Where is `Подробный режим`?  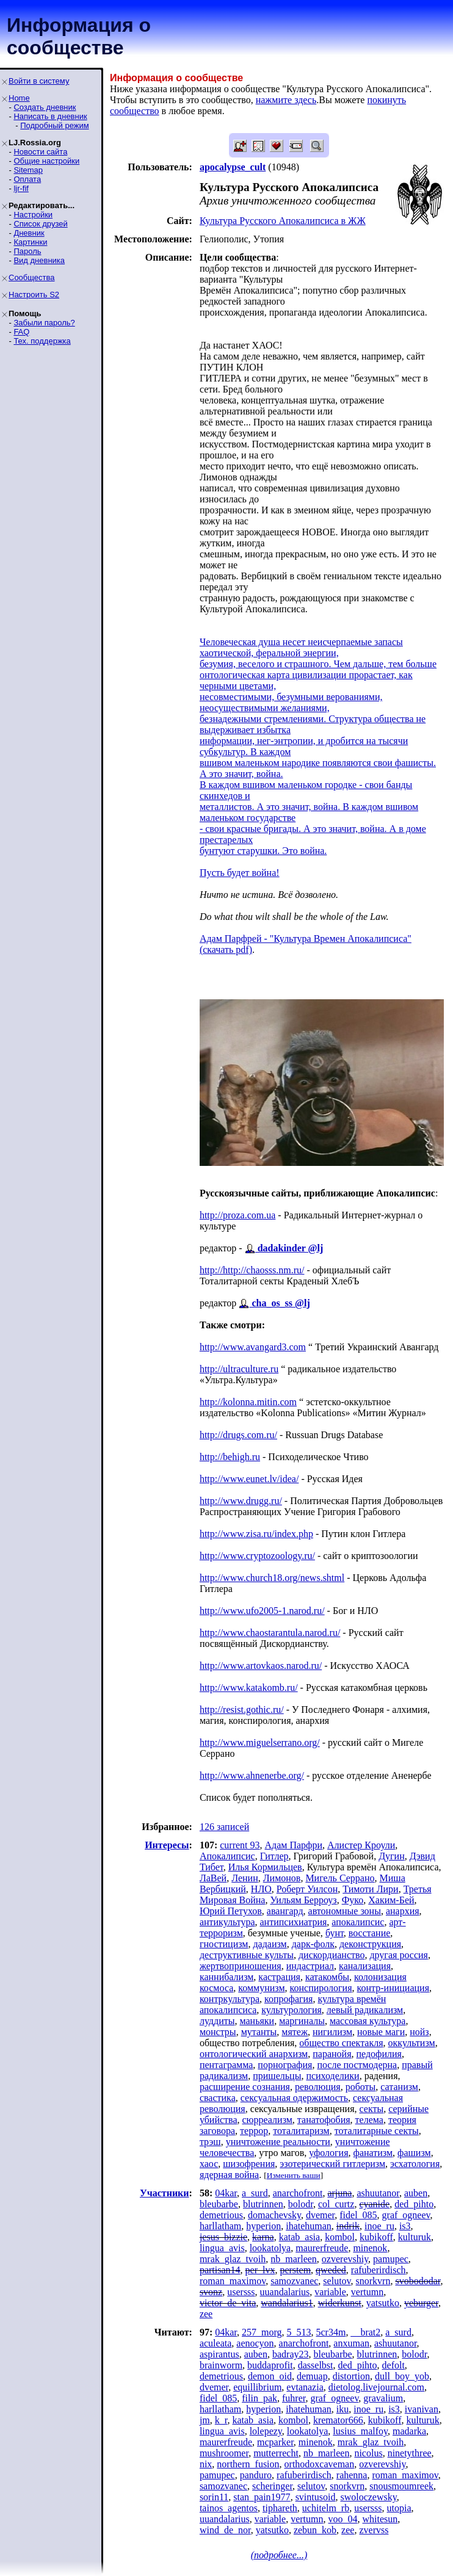 Подробный режим is located at coordinates (54, 125).